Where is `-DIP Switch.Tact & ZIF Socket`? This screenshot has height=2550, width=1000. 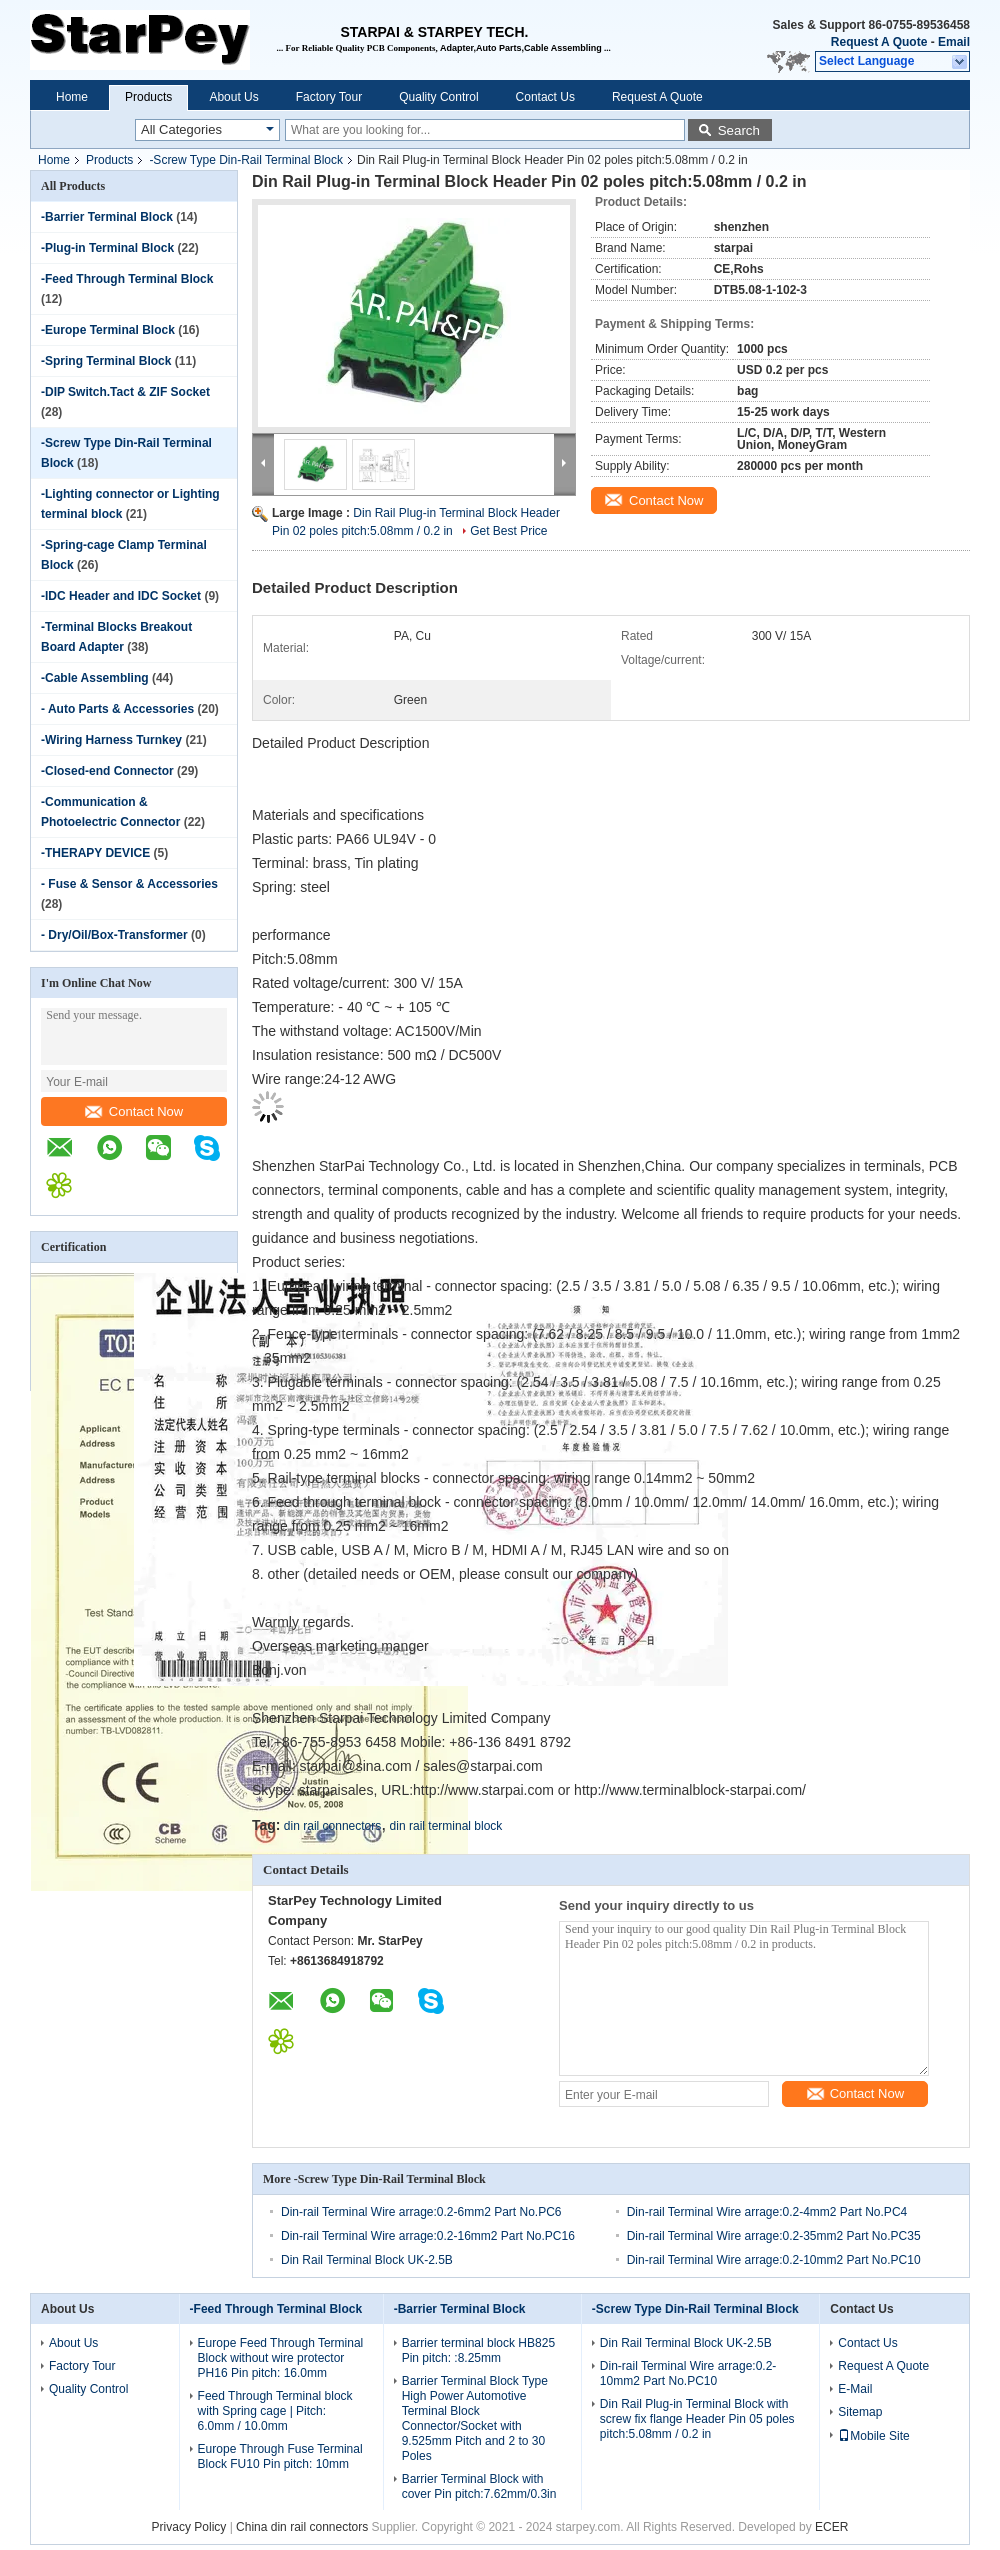
-DIP Switch.Tact & ZIF Socket is located at coordinates (125, 392).